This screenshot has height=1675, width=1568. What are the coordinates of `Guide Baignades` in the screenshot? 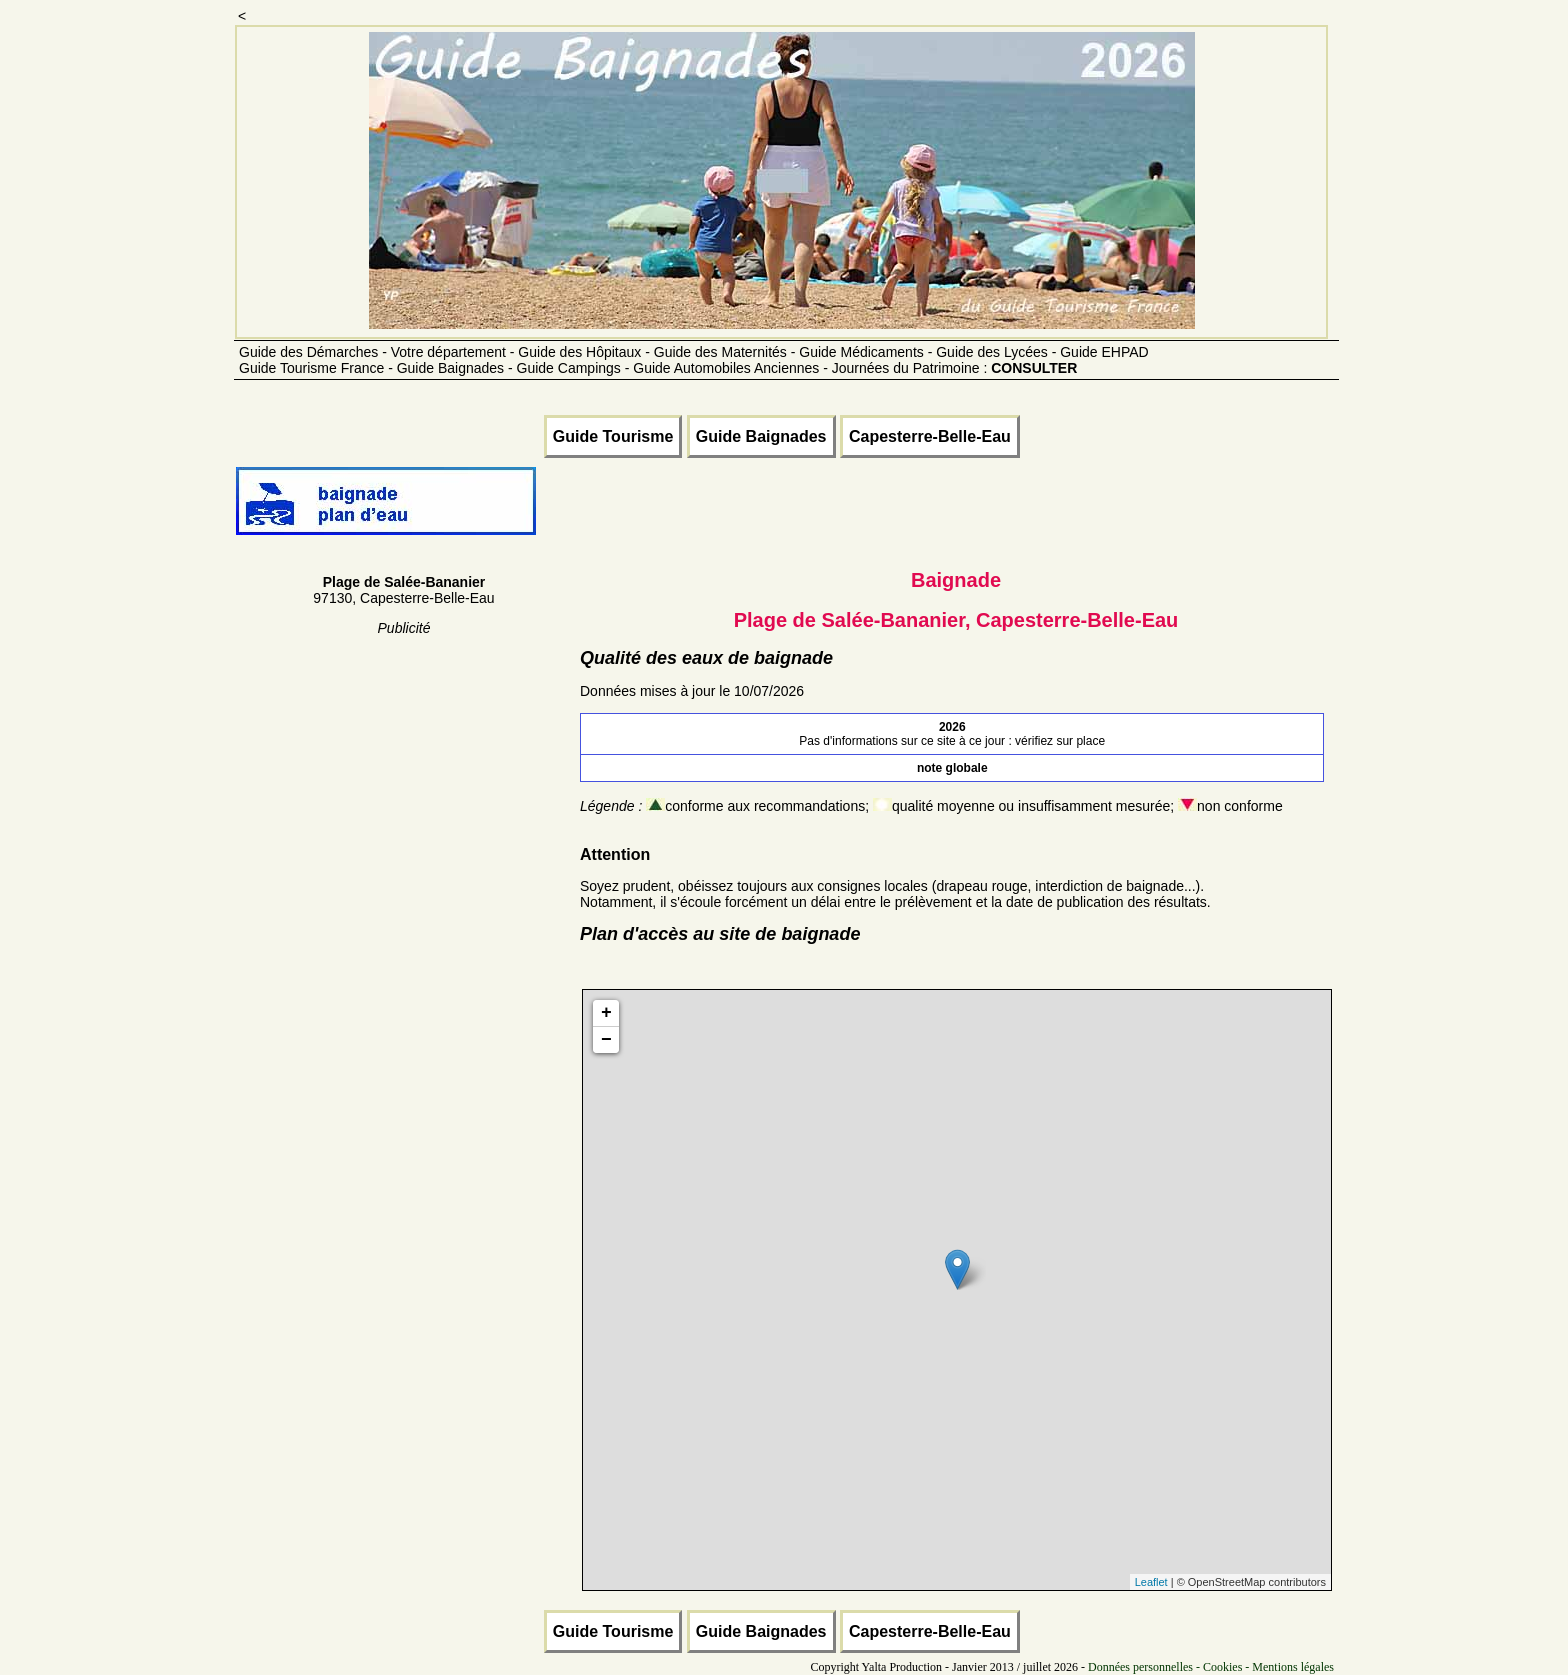 It's located at (761, 436).